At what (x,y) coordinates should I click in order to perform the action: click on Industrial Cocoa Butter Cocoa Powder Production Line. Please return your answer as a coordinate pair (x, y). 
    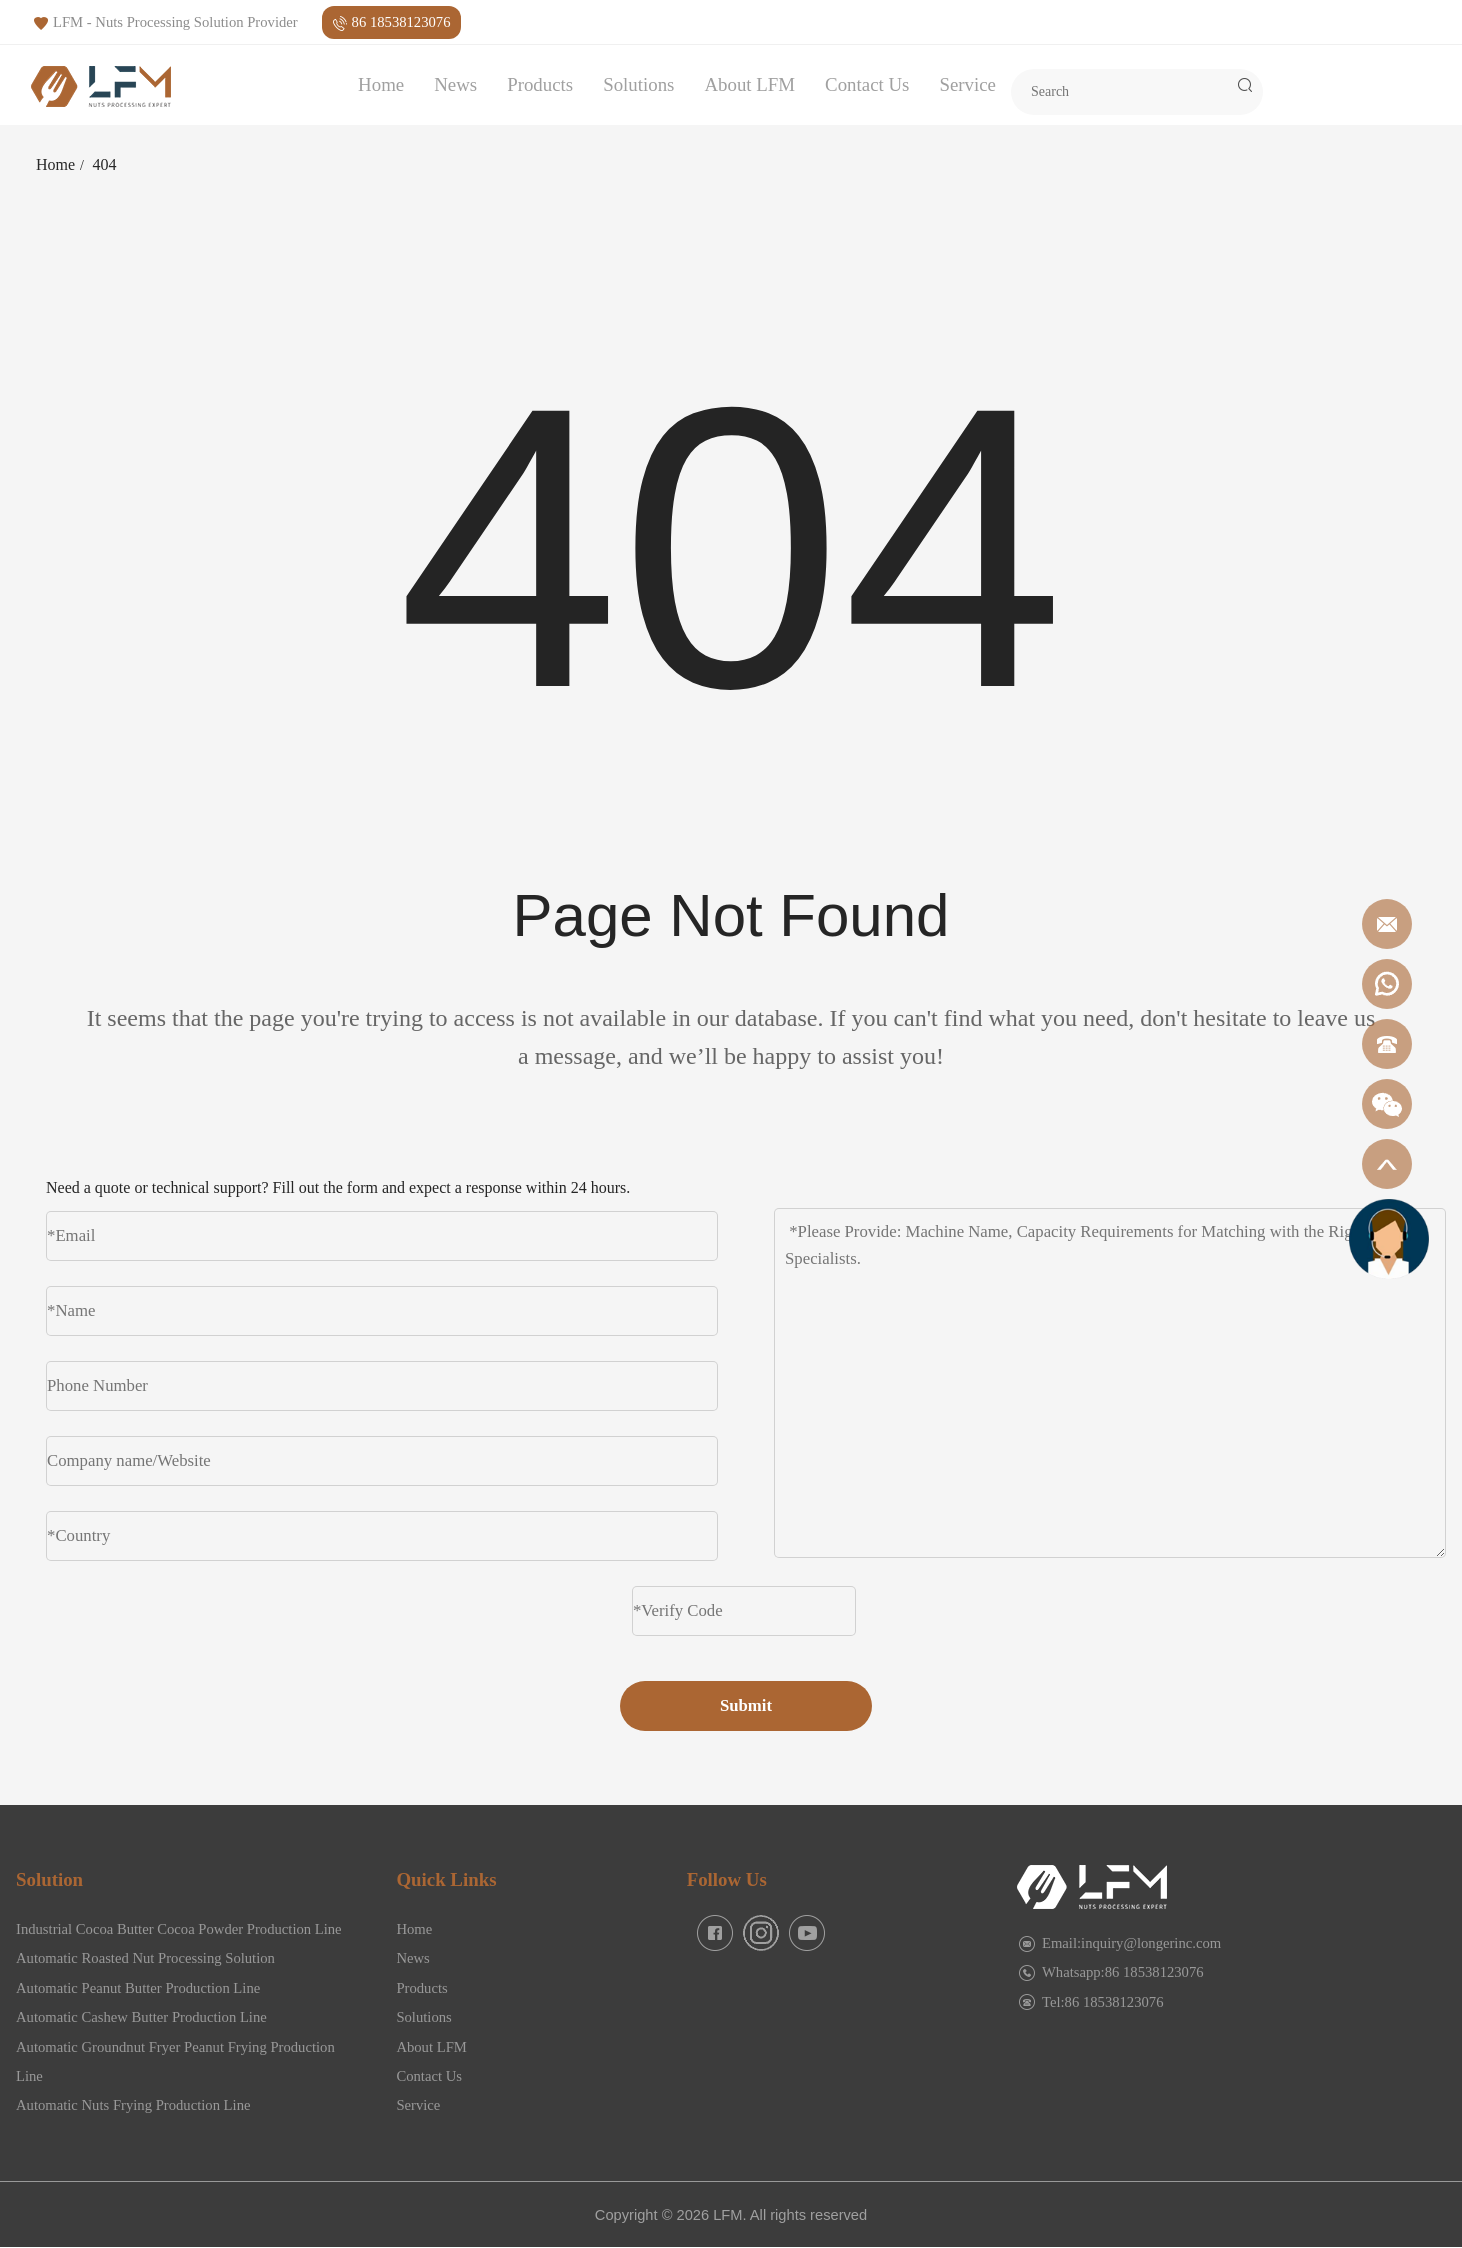
    Looking at the image, I should click on (179, 1929).